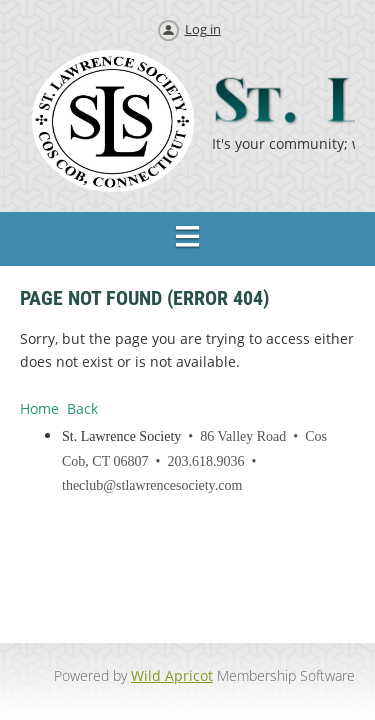 The image size is (375, 720). What do you see at coordinates (39, 408) in the screenshot?
I see `Home` at bounding box center [39, 408].